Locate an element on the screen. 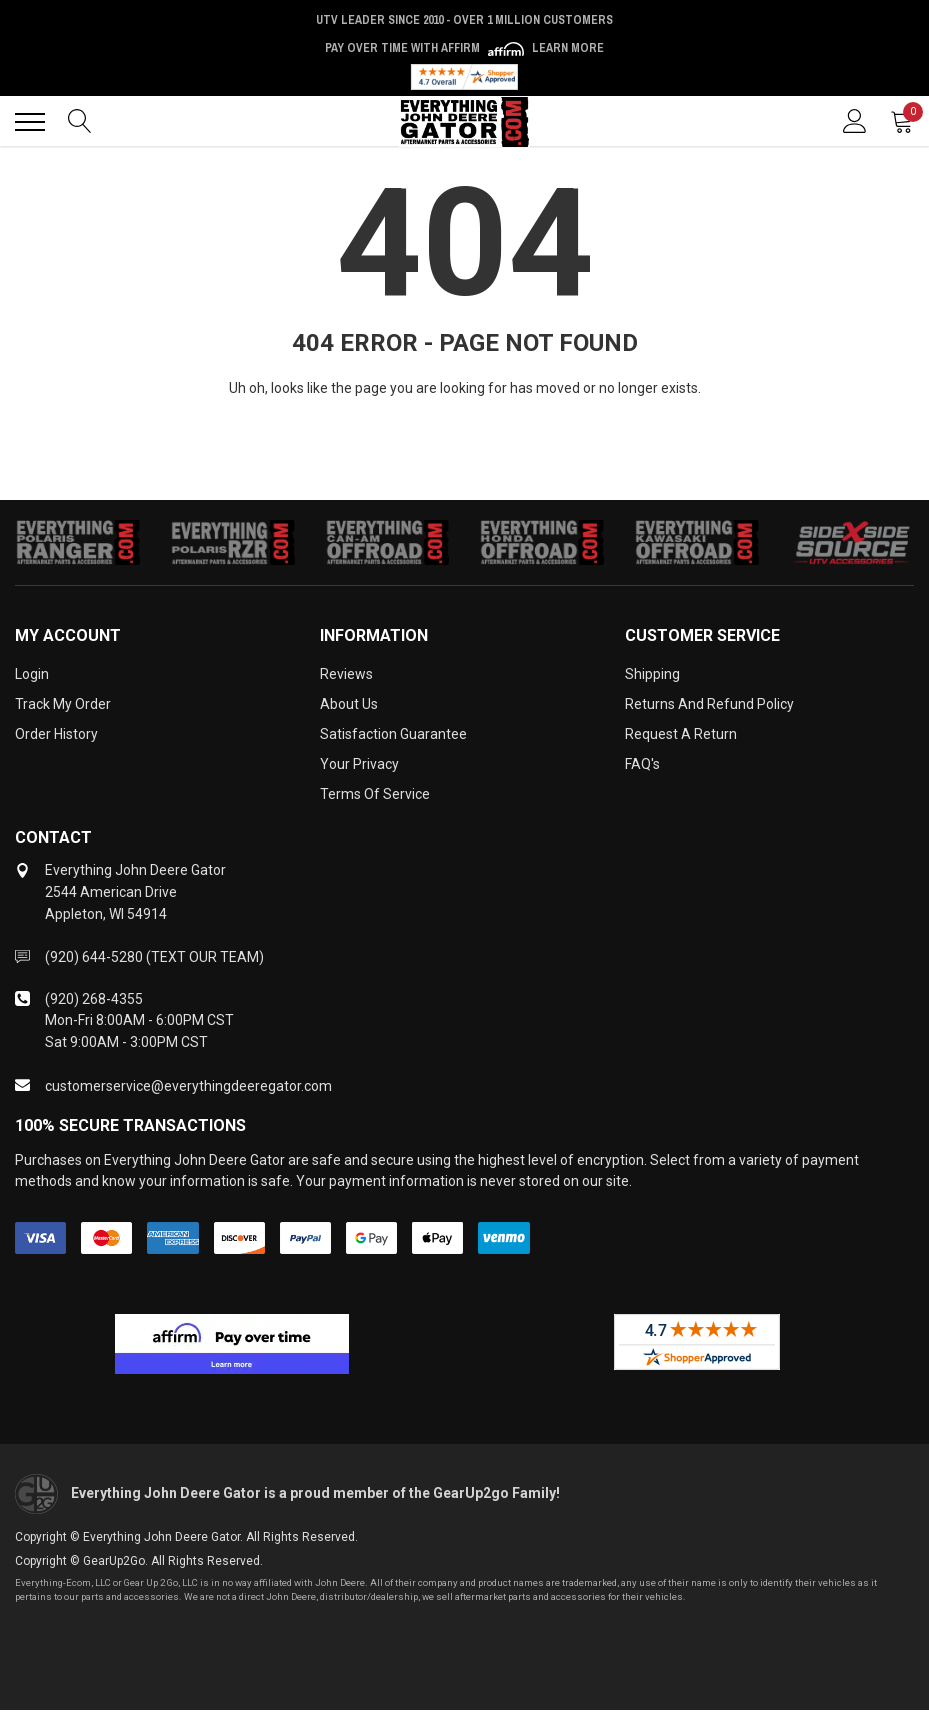 The width and height of the screenshot is (929, 1712). Satisfaction Guarantee is located at coordinates (393, 734).